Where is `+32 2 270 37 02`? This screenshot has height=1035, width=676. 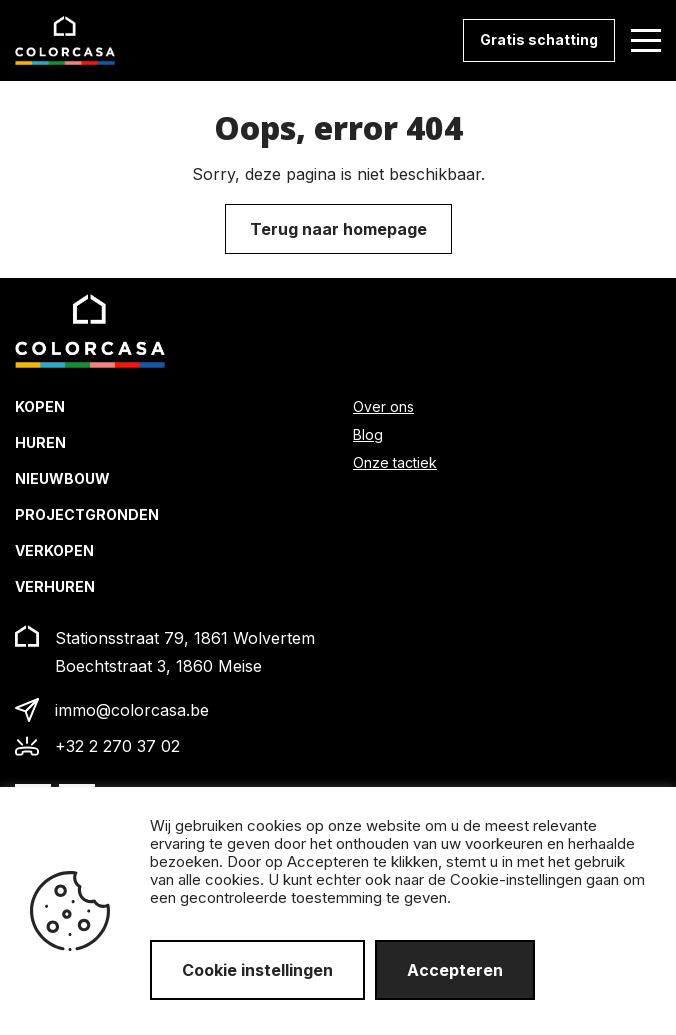
+32 2 270 37 02 is located at coordinates (117, 746).